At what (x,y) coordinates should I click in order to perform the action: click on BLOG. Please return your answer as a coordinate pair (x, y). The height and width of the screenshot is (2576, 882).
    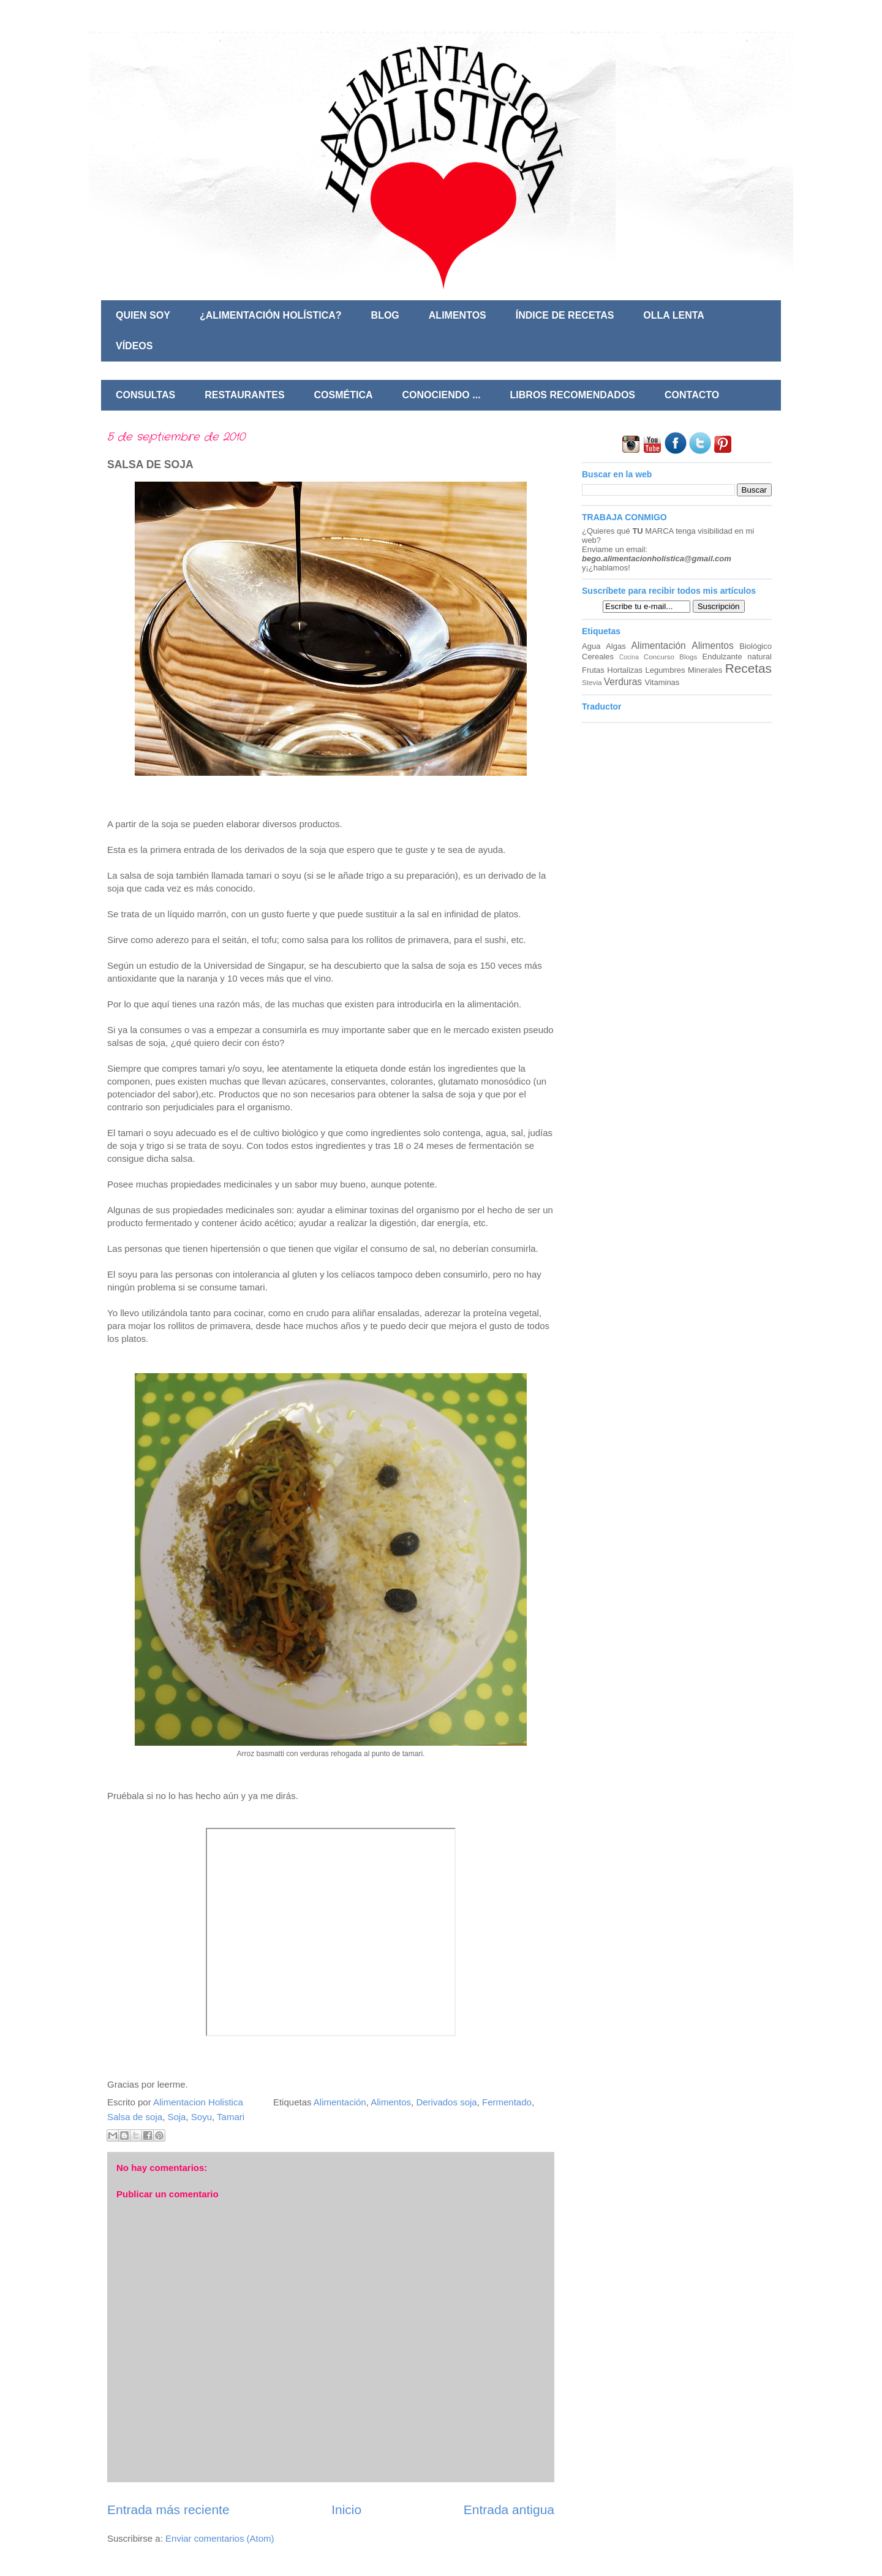
    Looking at the image, I should click on (385, 315).